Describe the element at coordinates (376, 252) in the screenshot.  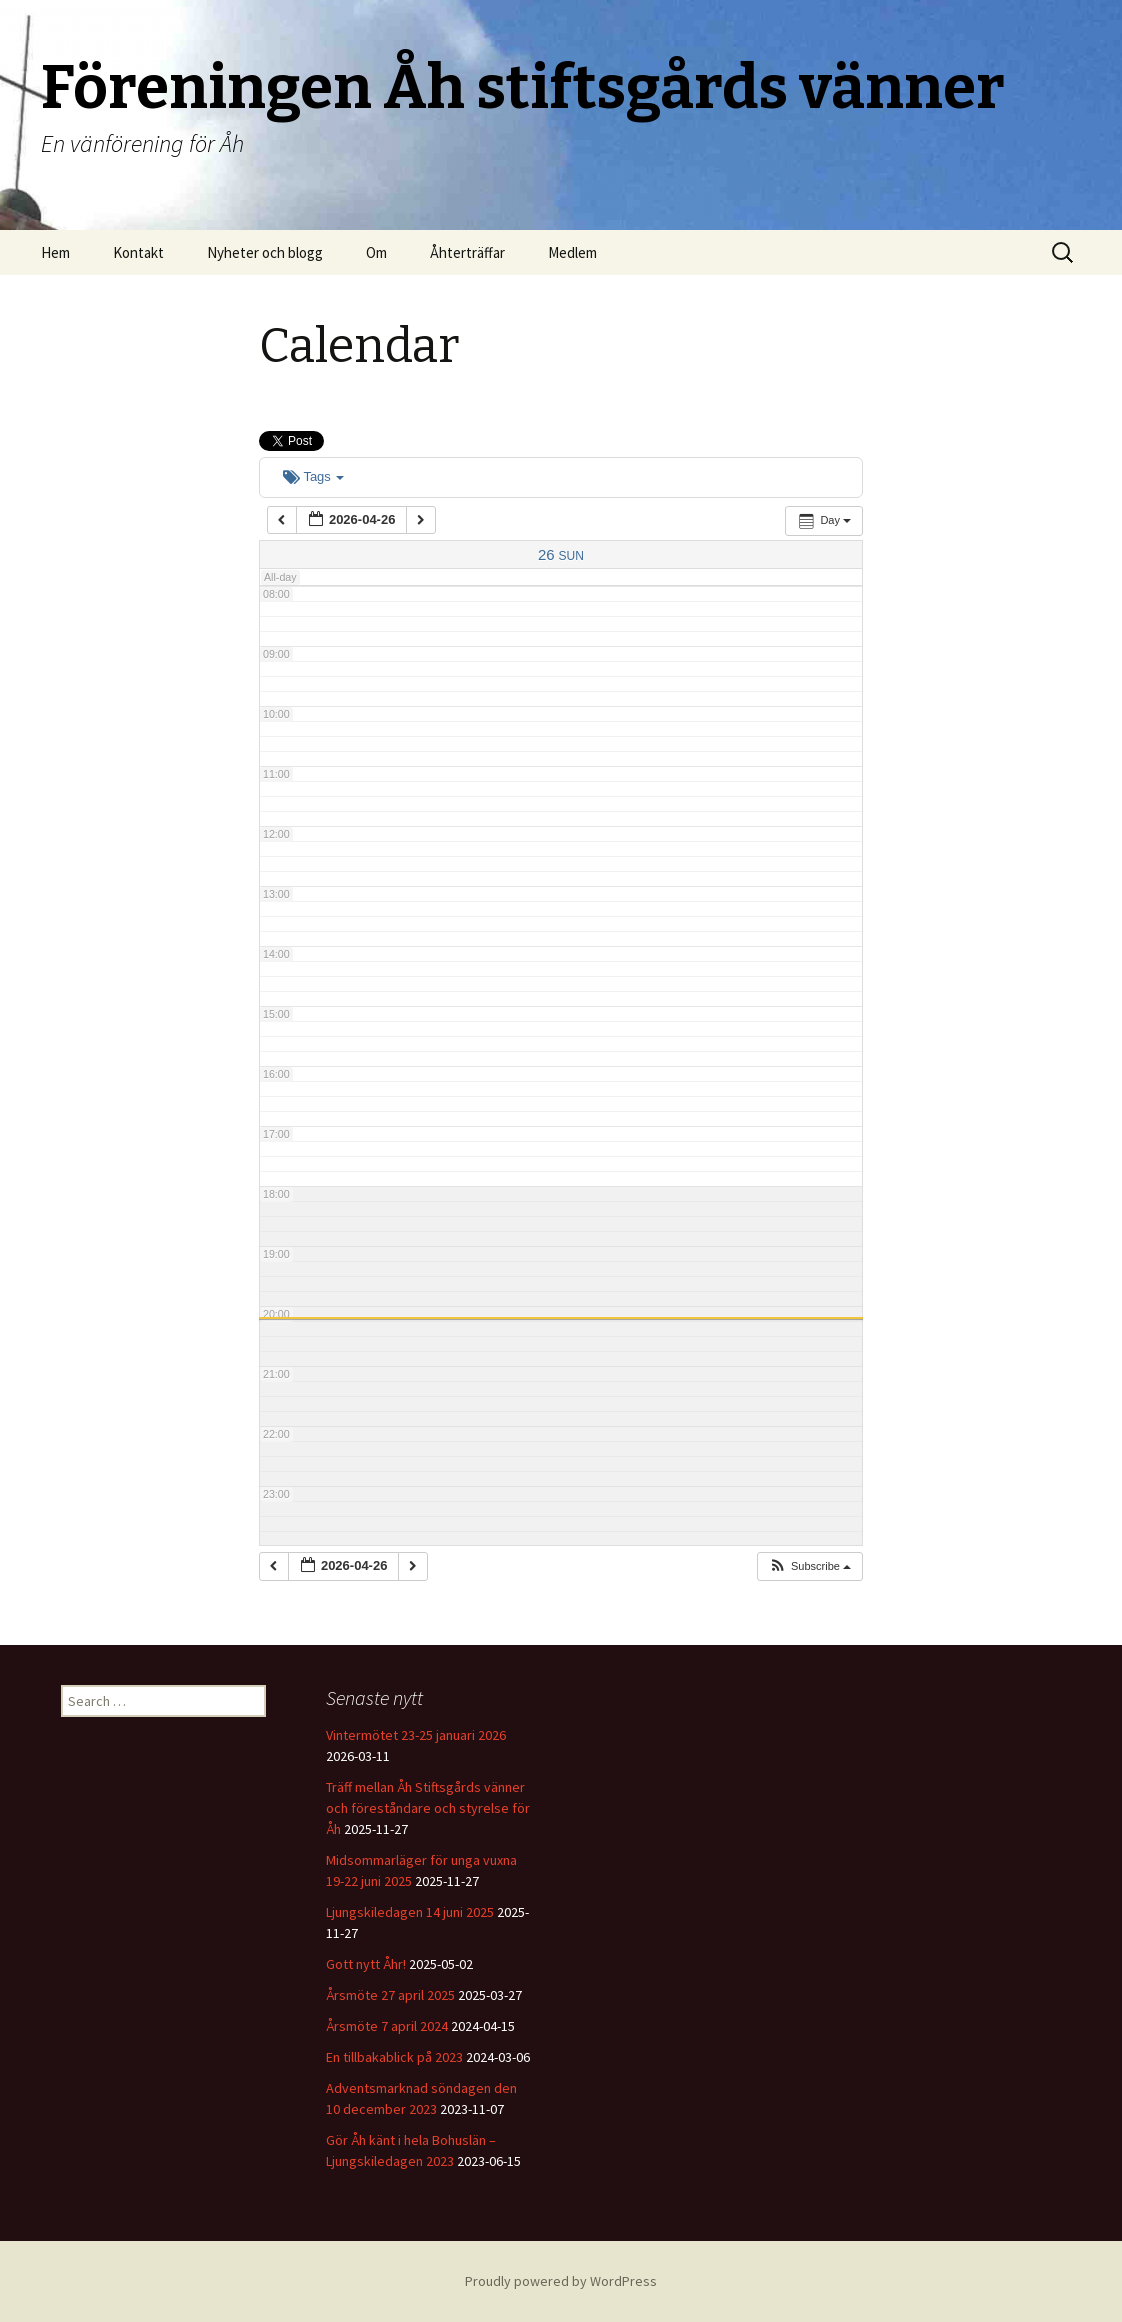
I see `Om` at that location.